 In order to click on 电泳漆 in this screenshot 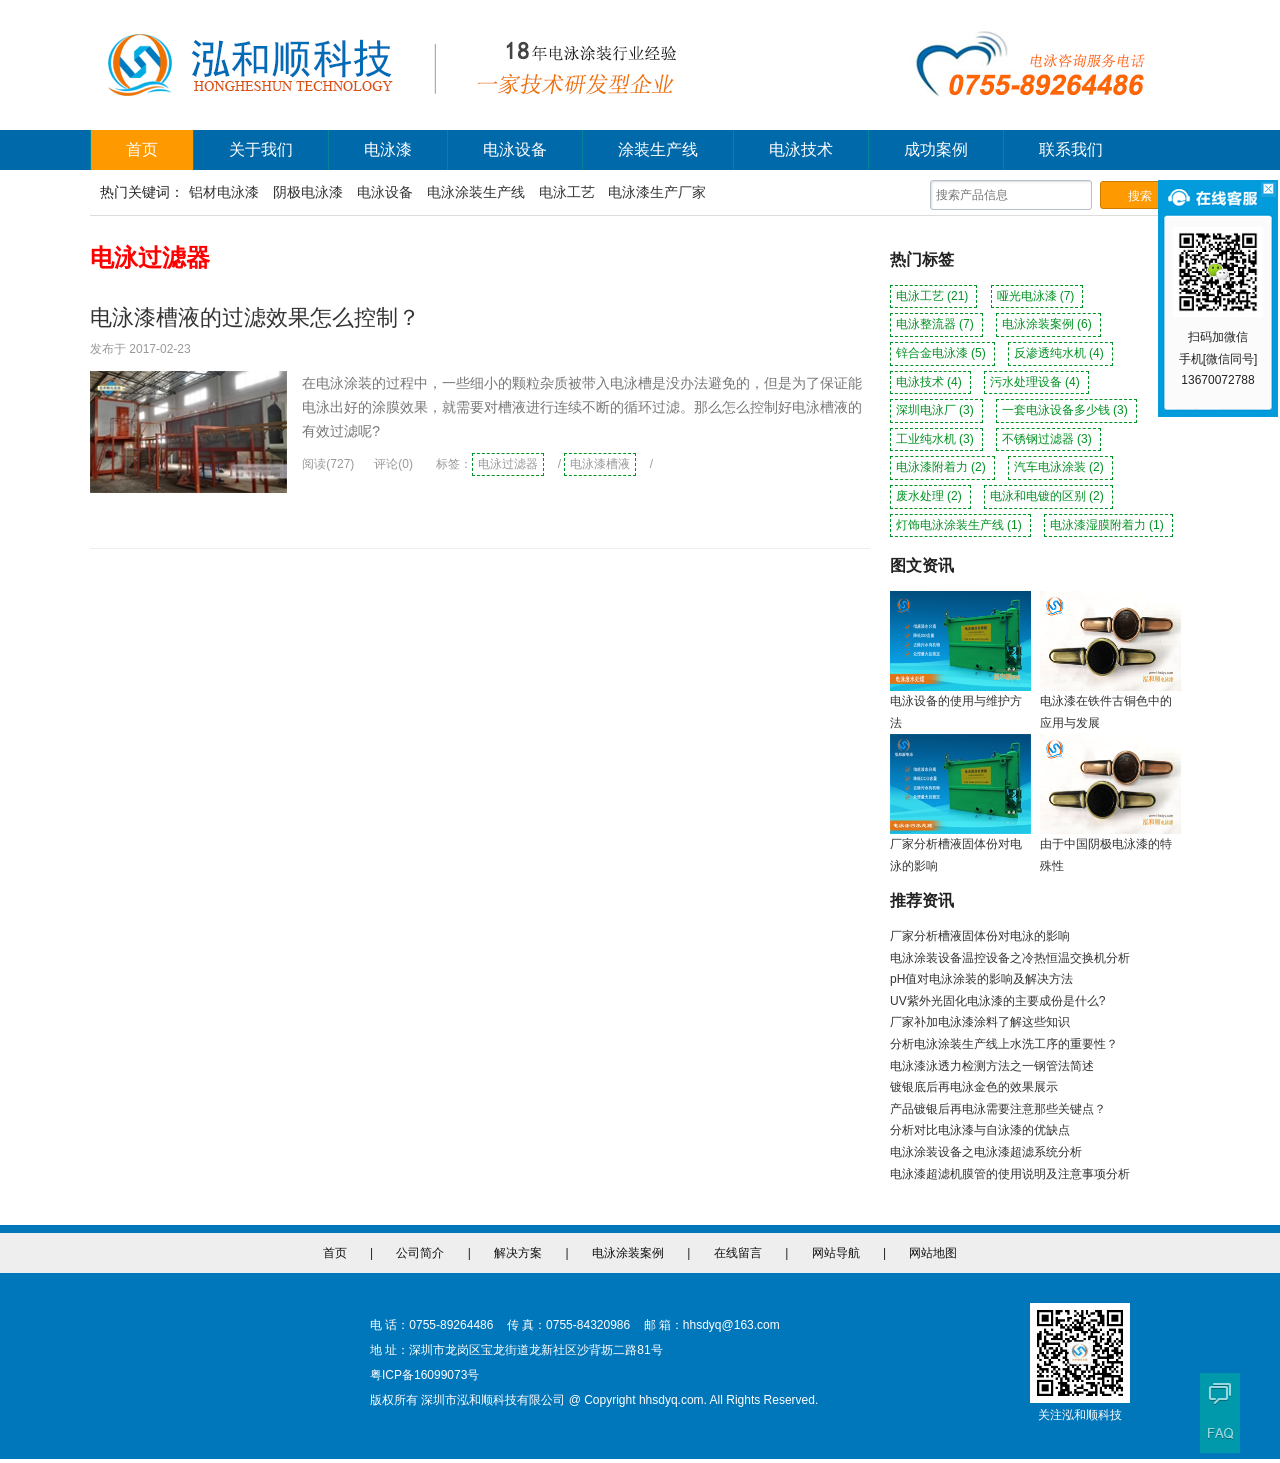, I will do `click(388, 149)`.